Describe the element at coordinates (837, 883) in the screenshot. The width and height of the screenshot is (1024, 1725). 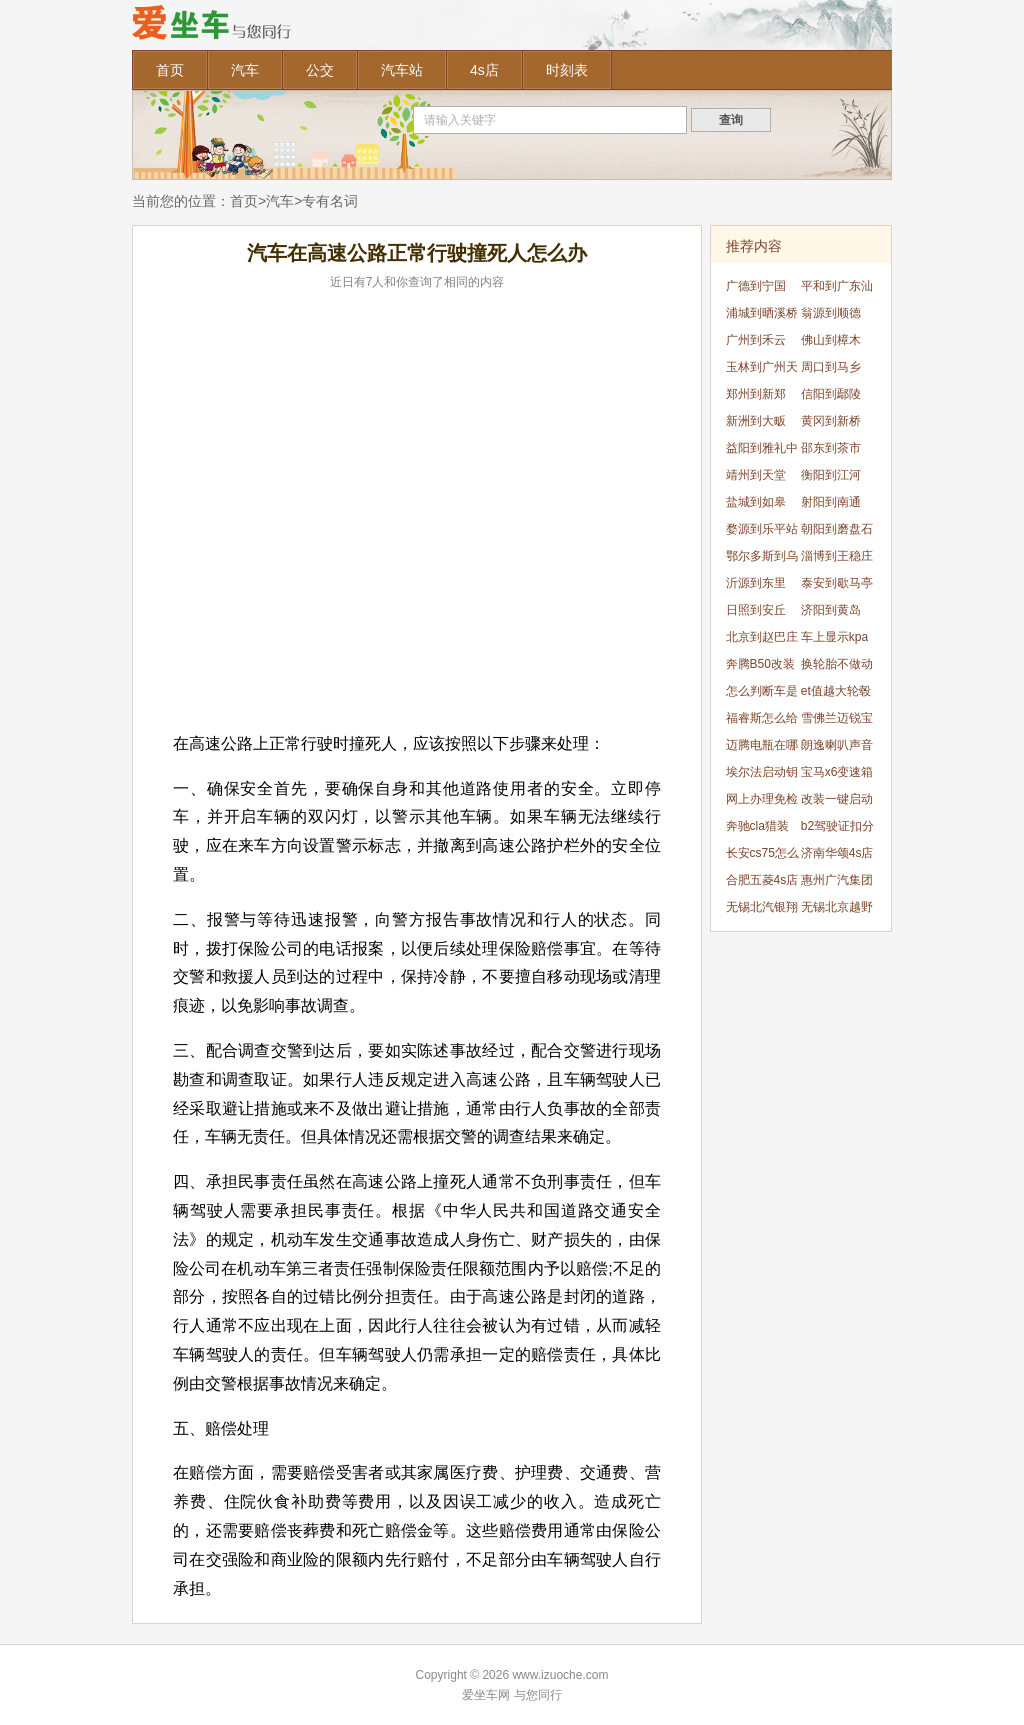
I see `惠州广汽集团4s店` at that location.